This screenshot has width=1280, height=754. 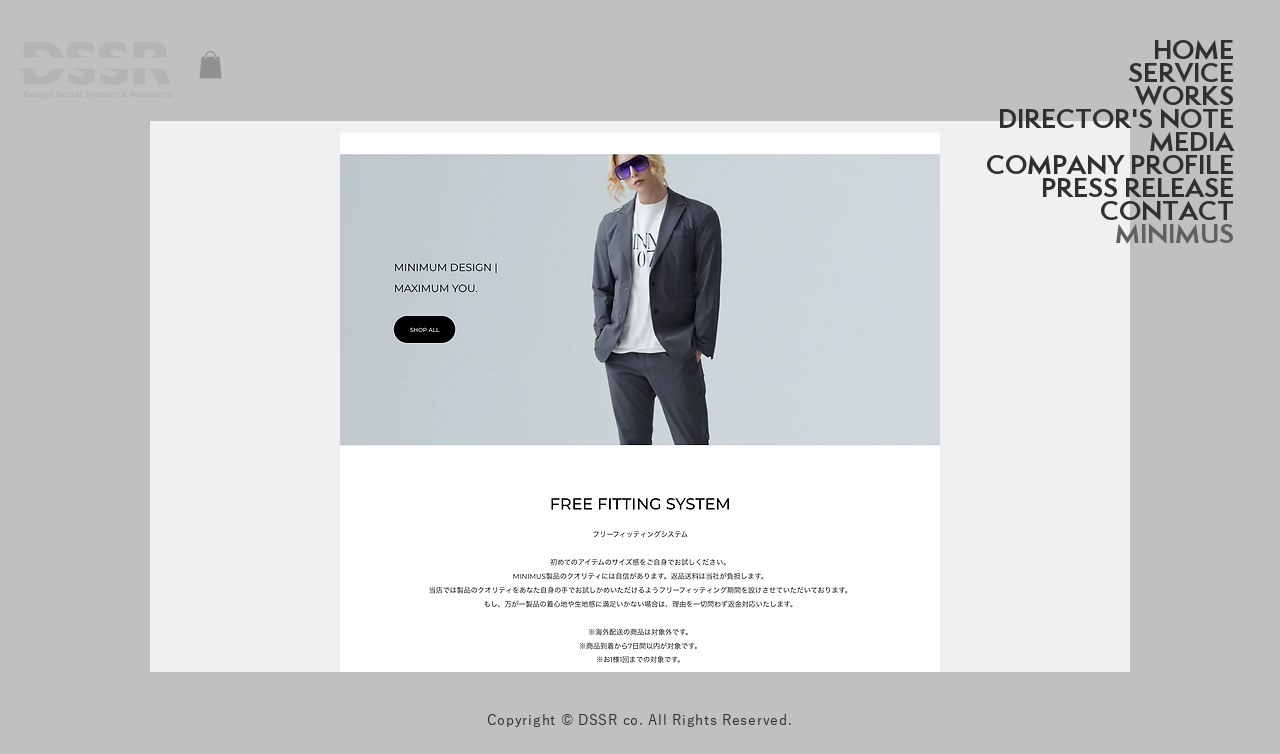 I want to click on COMPANY PROFILE, so click(x=1110, y=164).